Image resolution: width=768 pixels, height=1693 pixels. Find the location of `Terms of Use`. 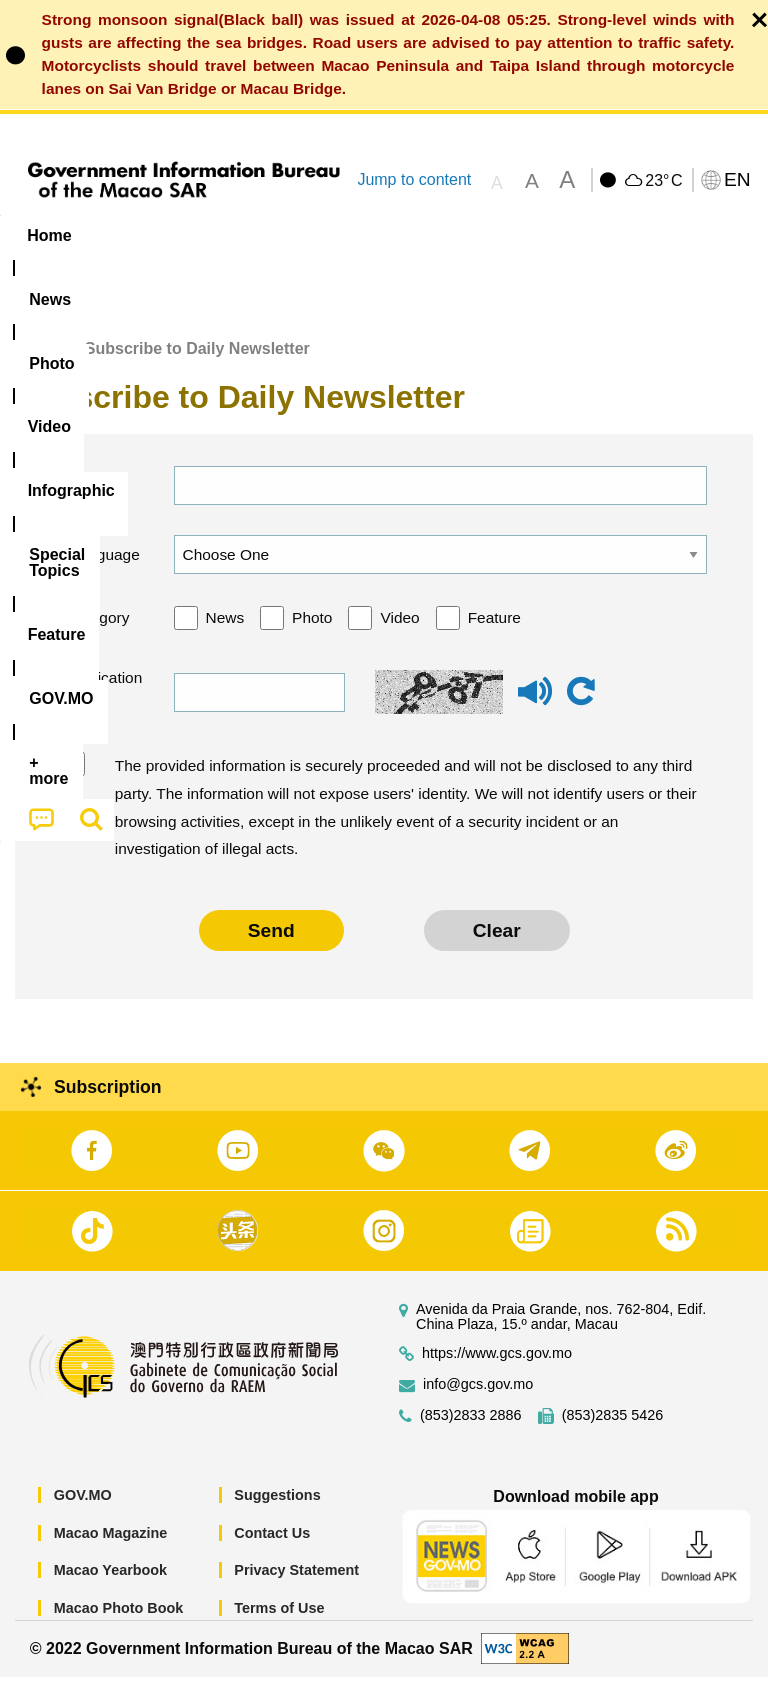

Terms of Use is located at coordinates (279, 1624).